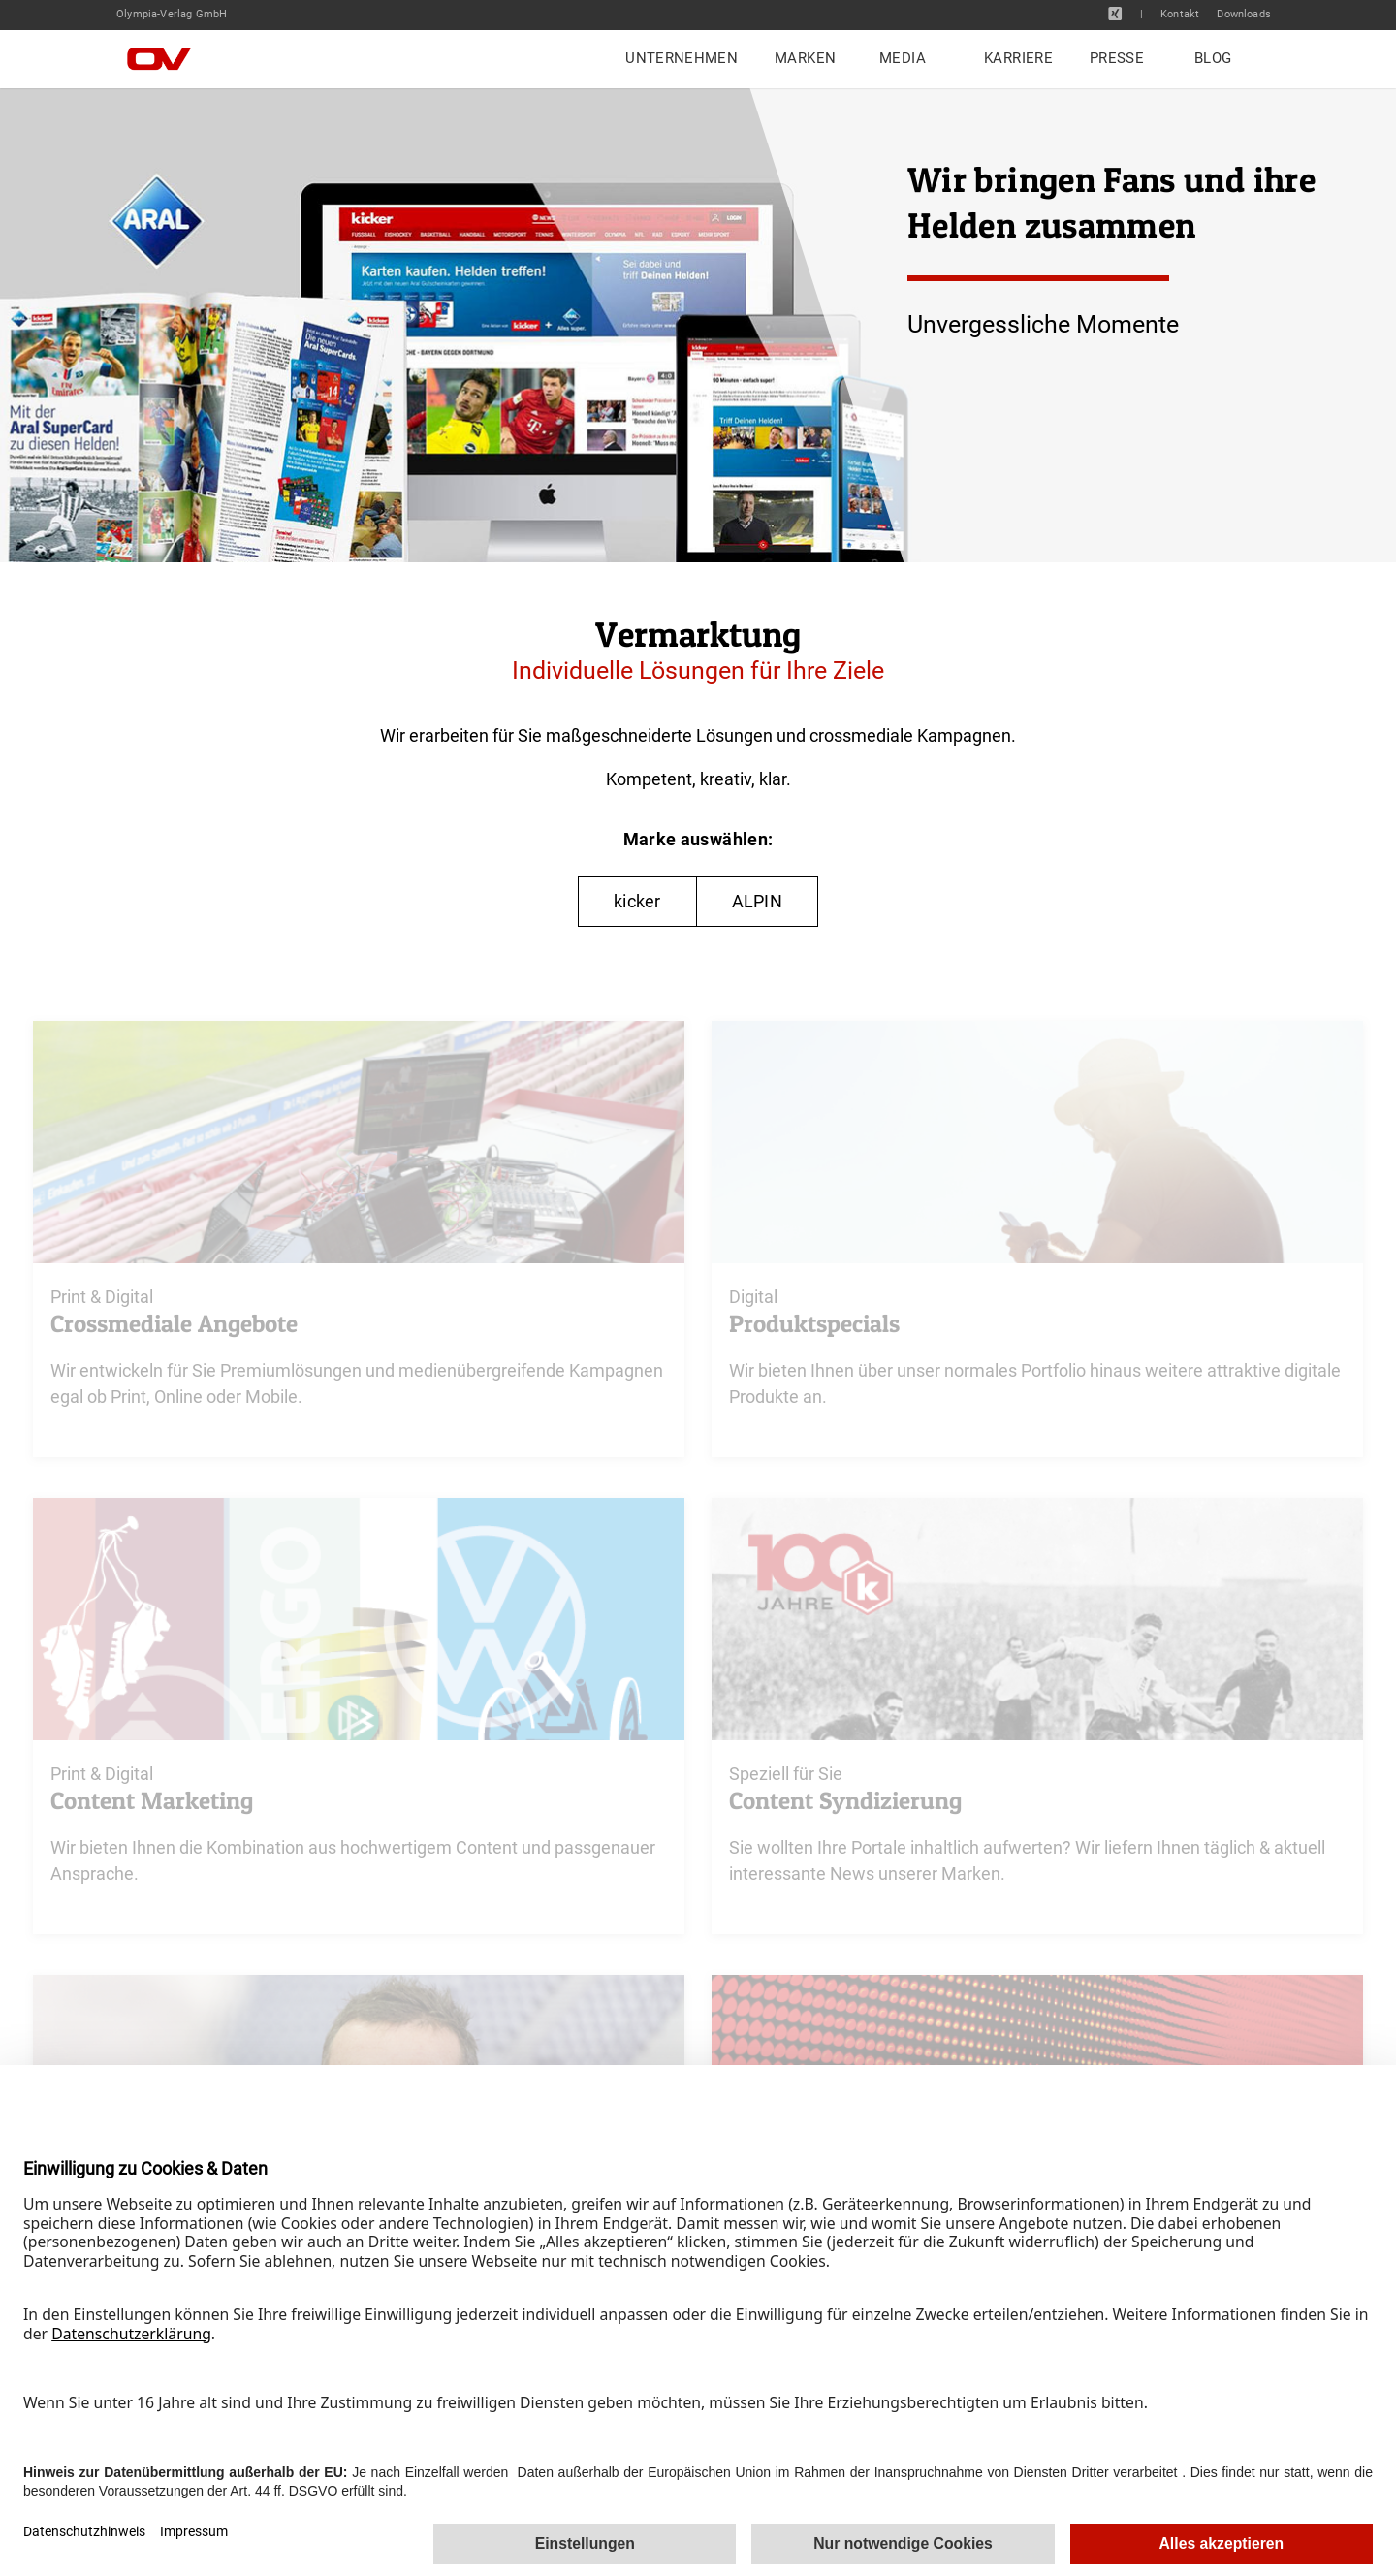  Describe the element at coordinates (681, 58) in the screenshot. I see `Unternehmen` at that location.